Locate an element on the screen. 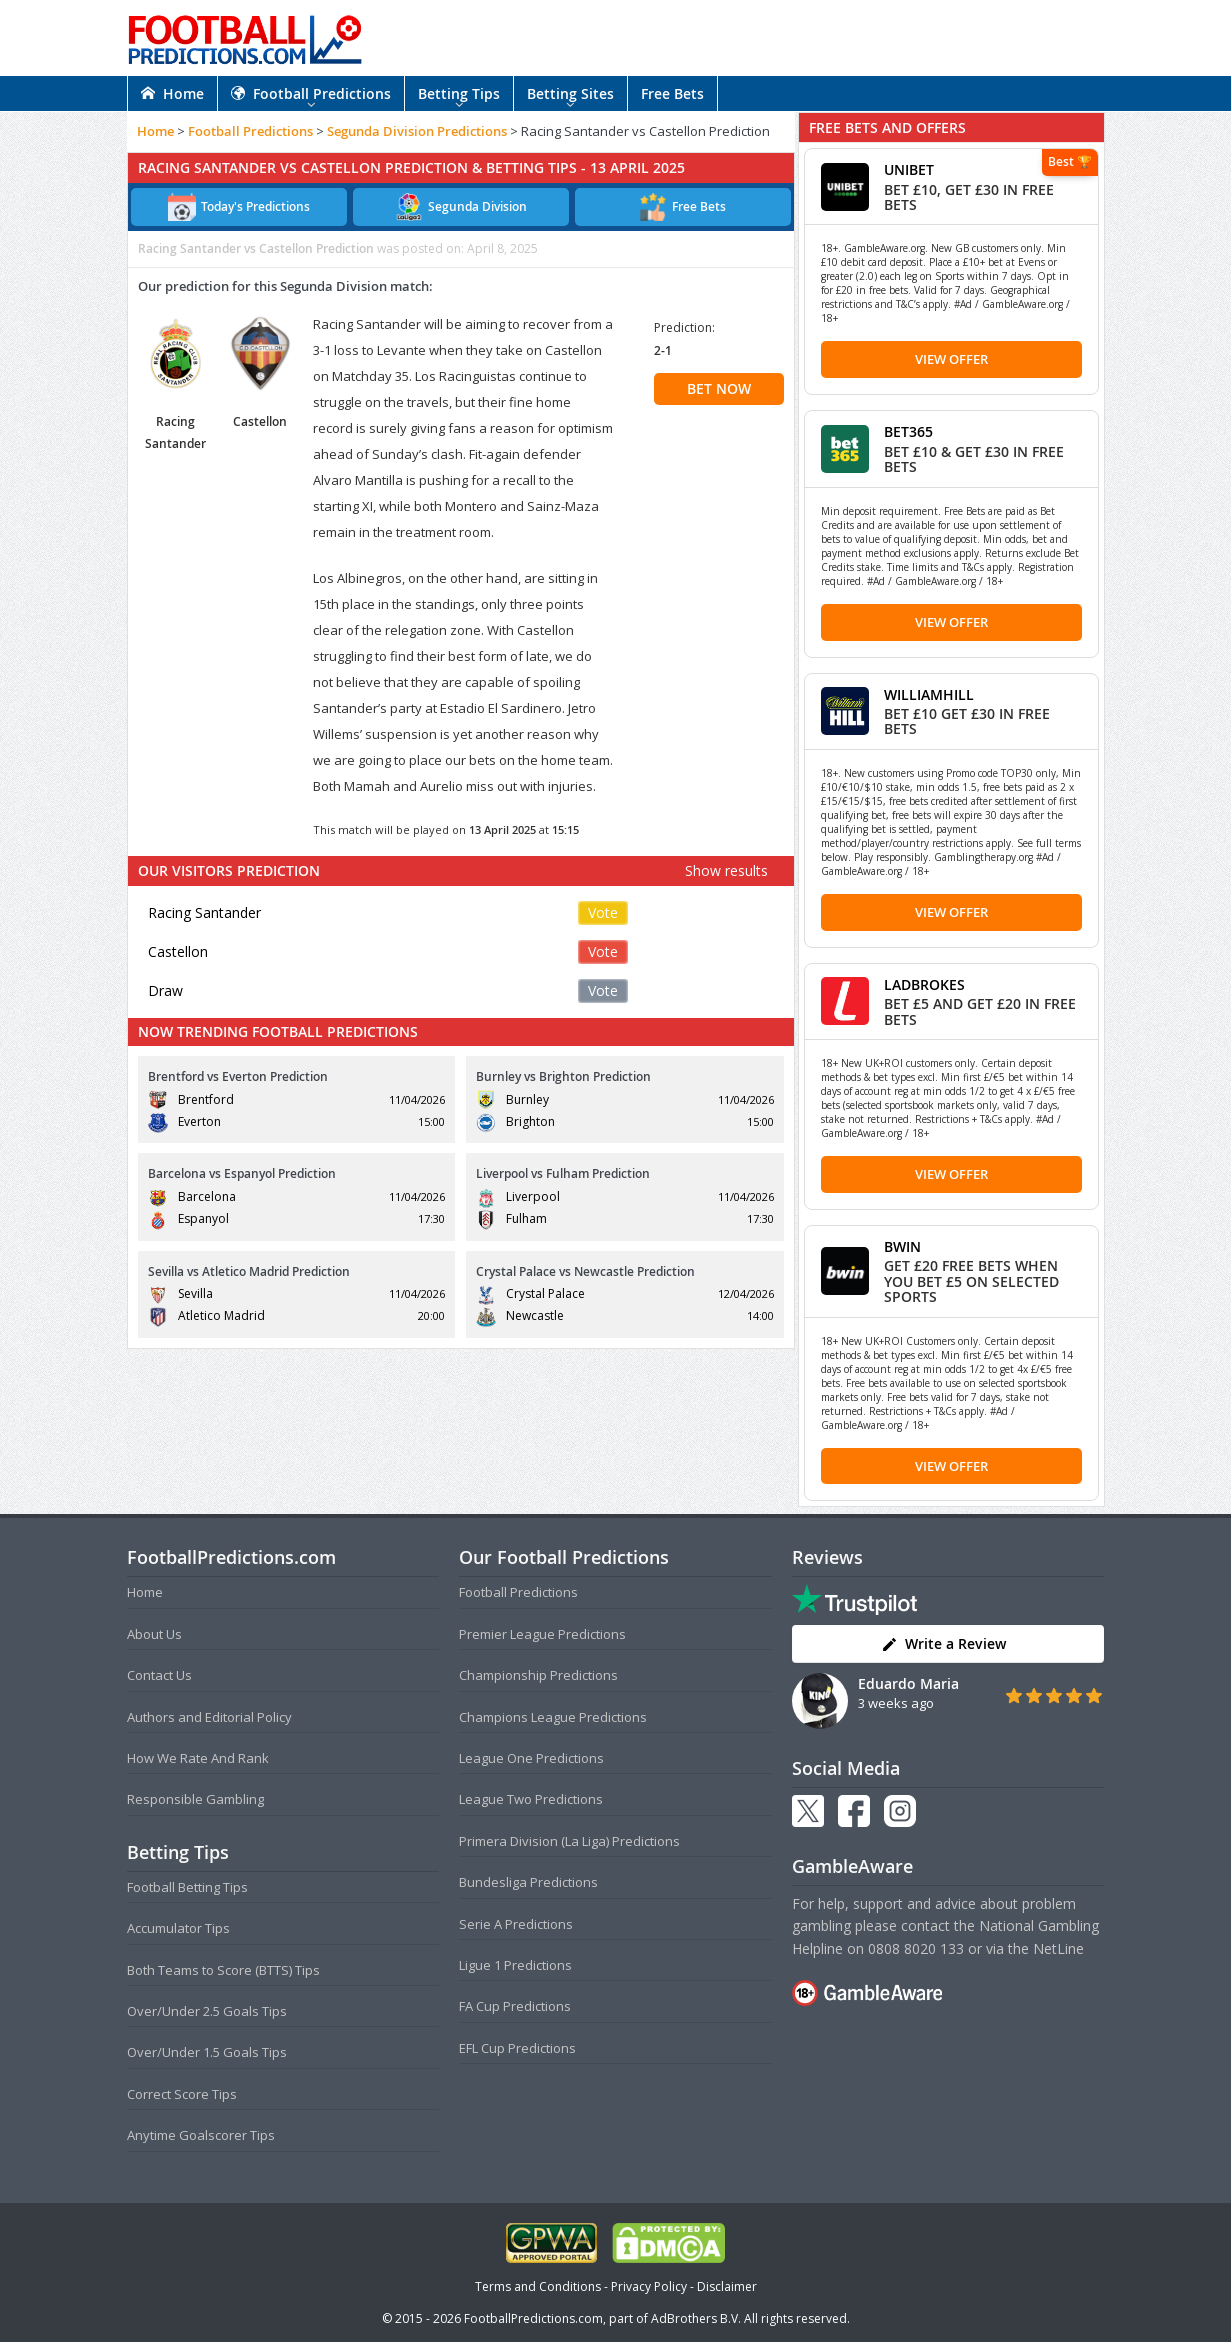  Bundesliga Predictions is located at coordinates (528, 1882).